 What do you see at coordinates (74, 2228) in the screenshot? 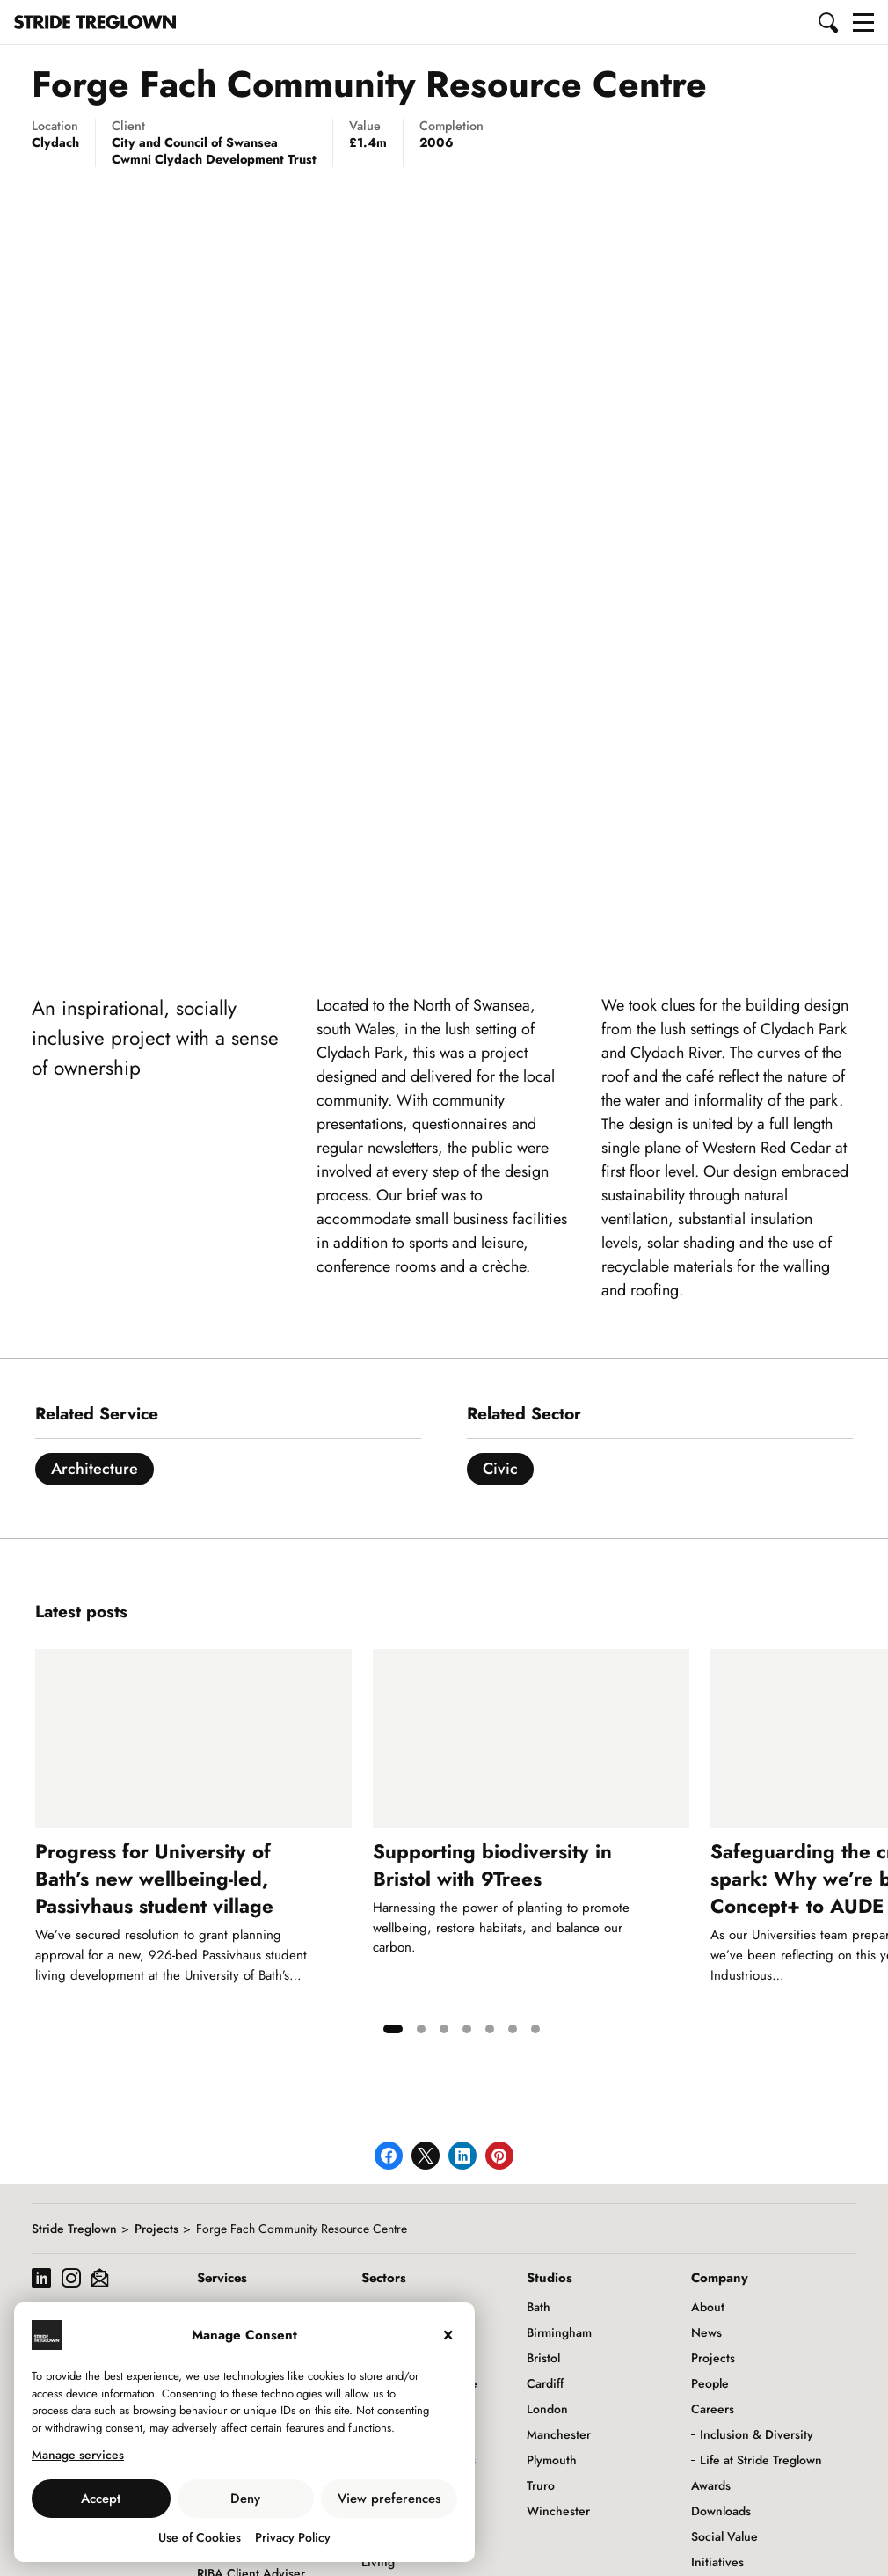
I see `Stride Treglown` at bounding box center [74, 2228].